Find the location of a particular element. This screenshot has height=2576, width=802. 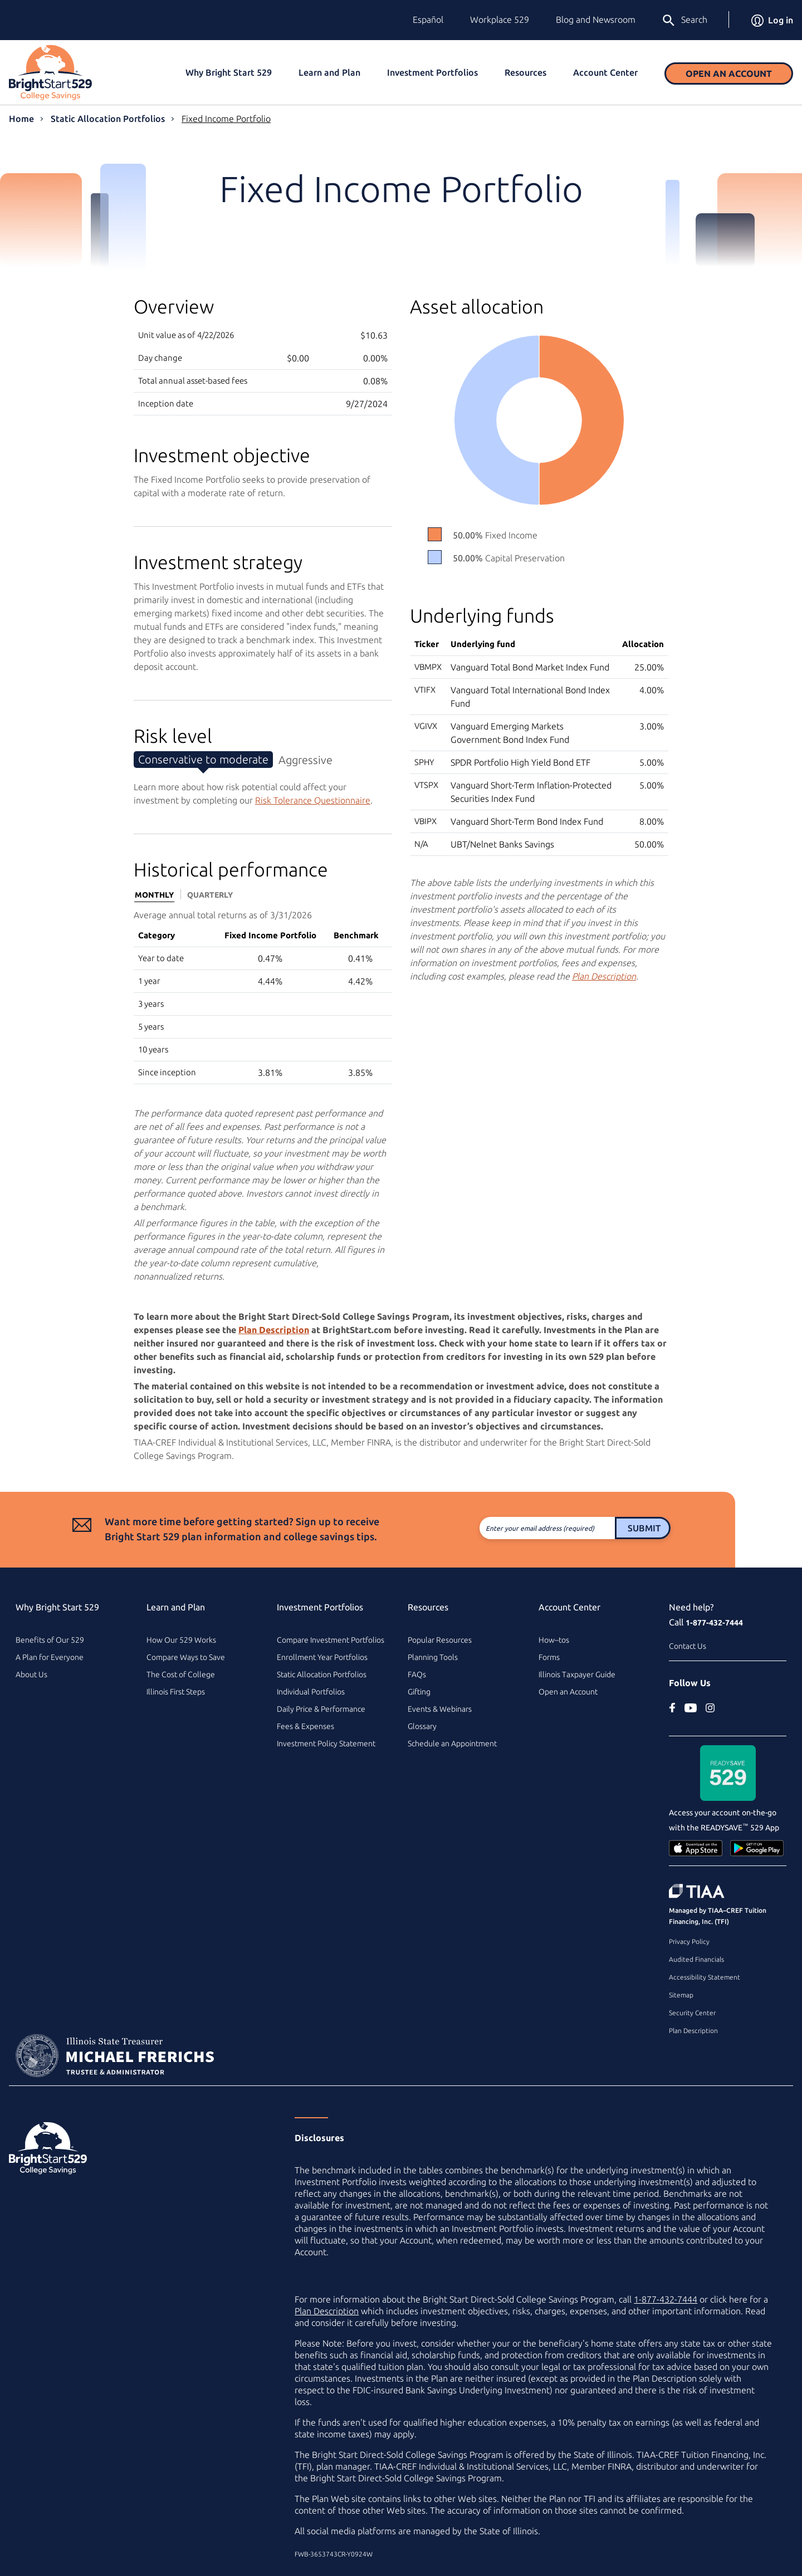

Privacy Policy is located at coordinates (689, 1941).